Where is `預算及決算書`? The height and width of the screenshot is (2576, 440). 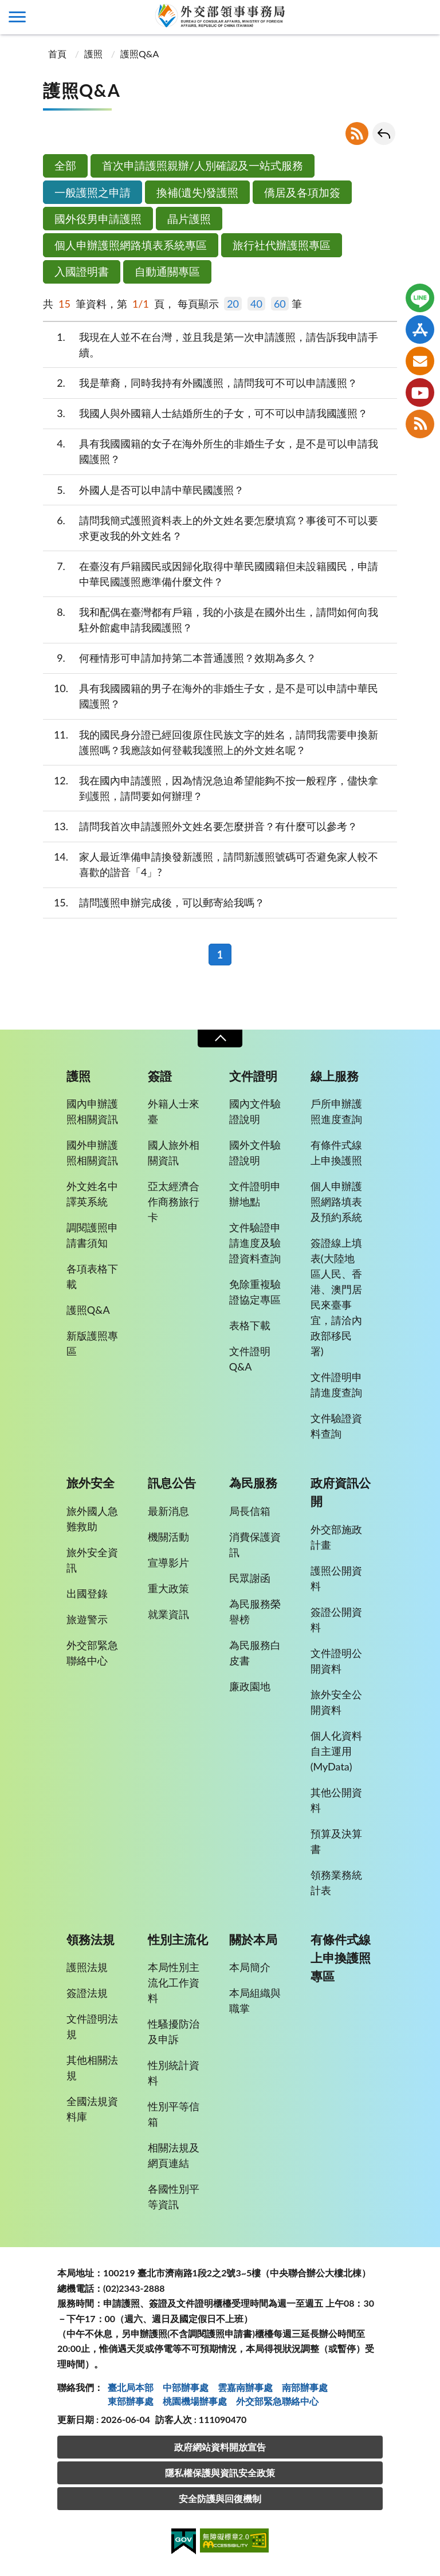
預算及決算書 is located at coordinates (336, 1841).